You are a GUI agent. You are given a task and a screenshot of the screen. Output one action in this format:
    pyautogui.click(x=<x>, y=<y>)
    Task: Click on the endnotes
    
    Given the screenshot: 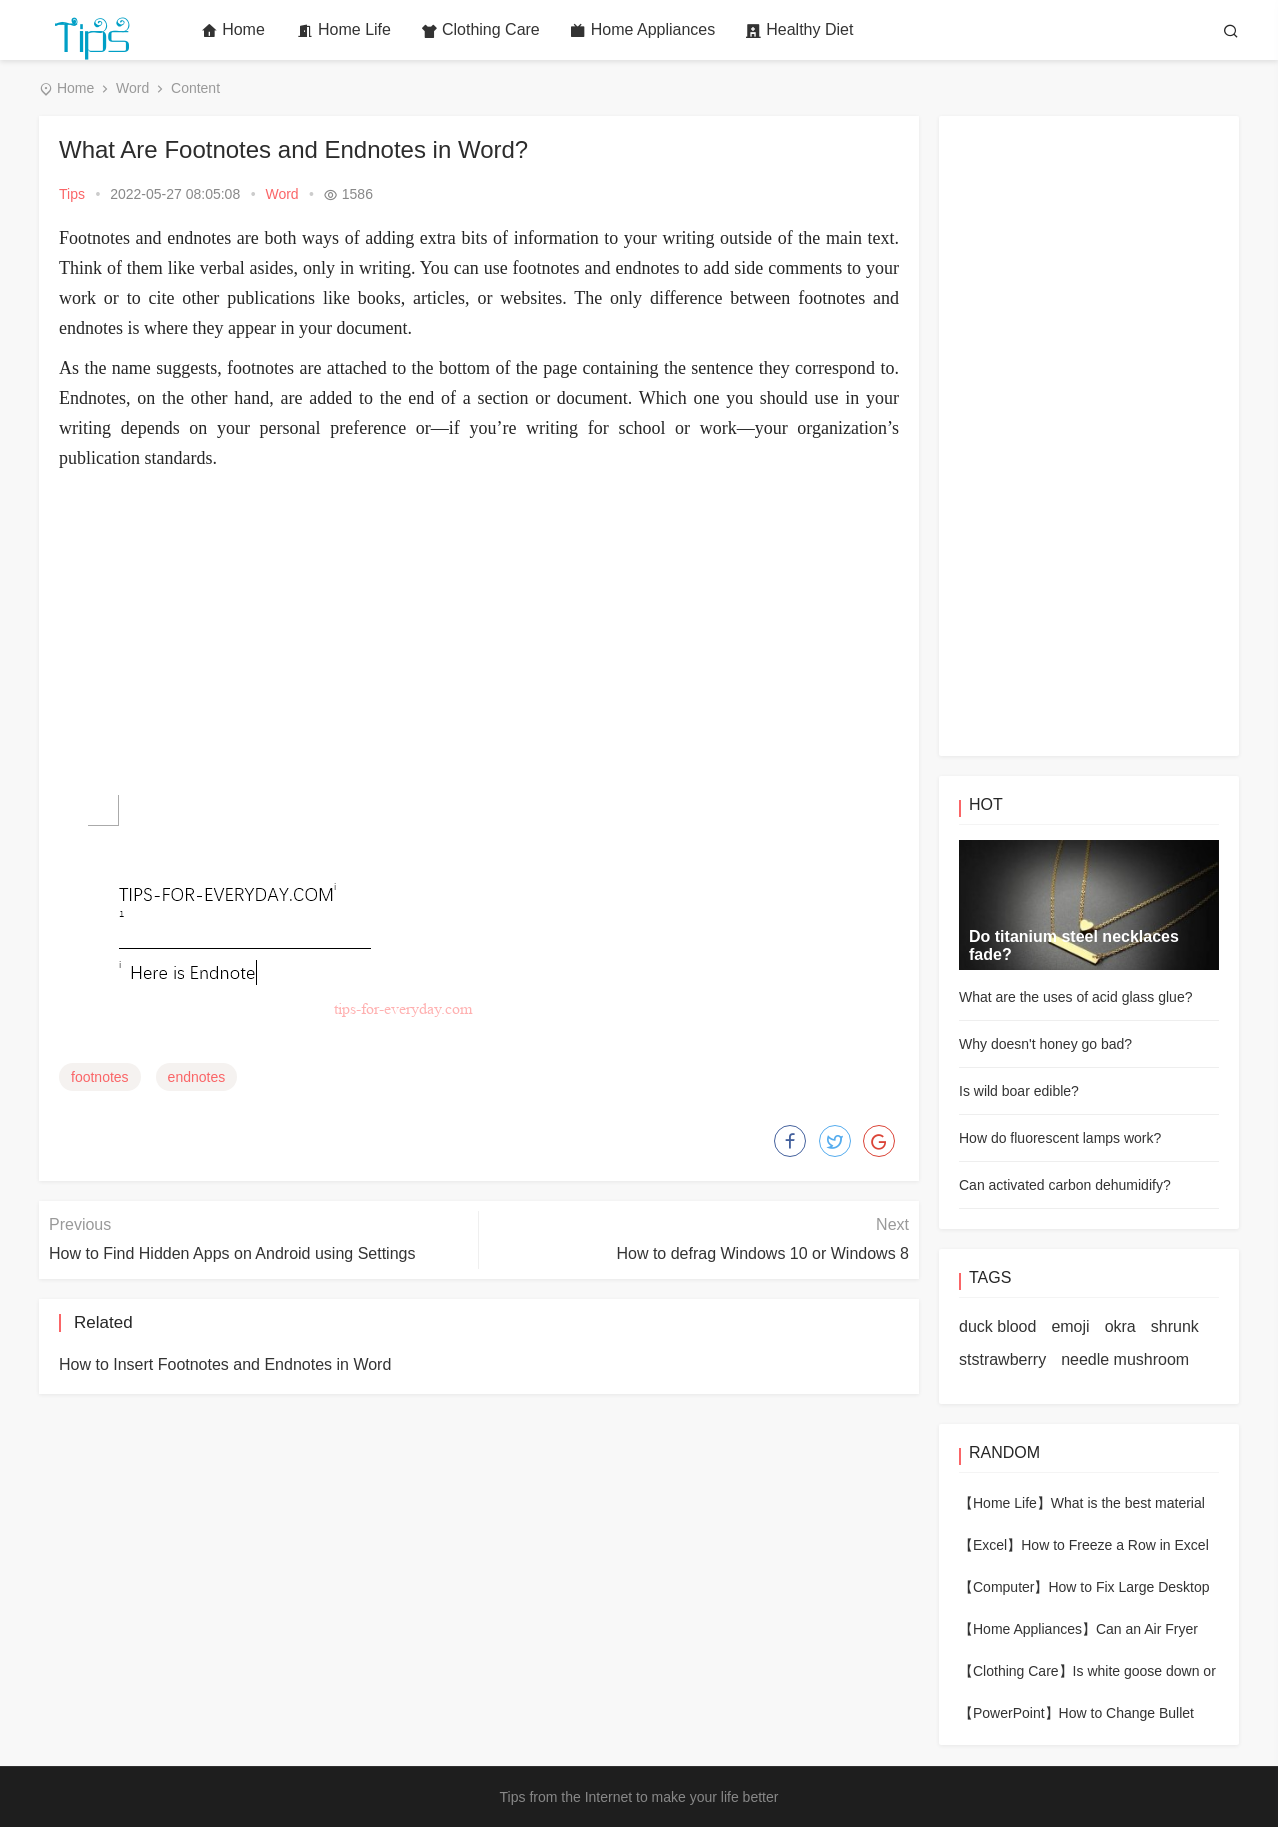 What is the action you would take?
    pyautogui.click(x=197, y=1077)
    